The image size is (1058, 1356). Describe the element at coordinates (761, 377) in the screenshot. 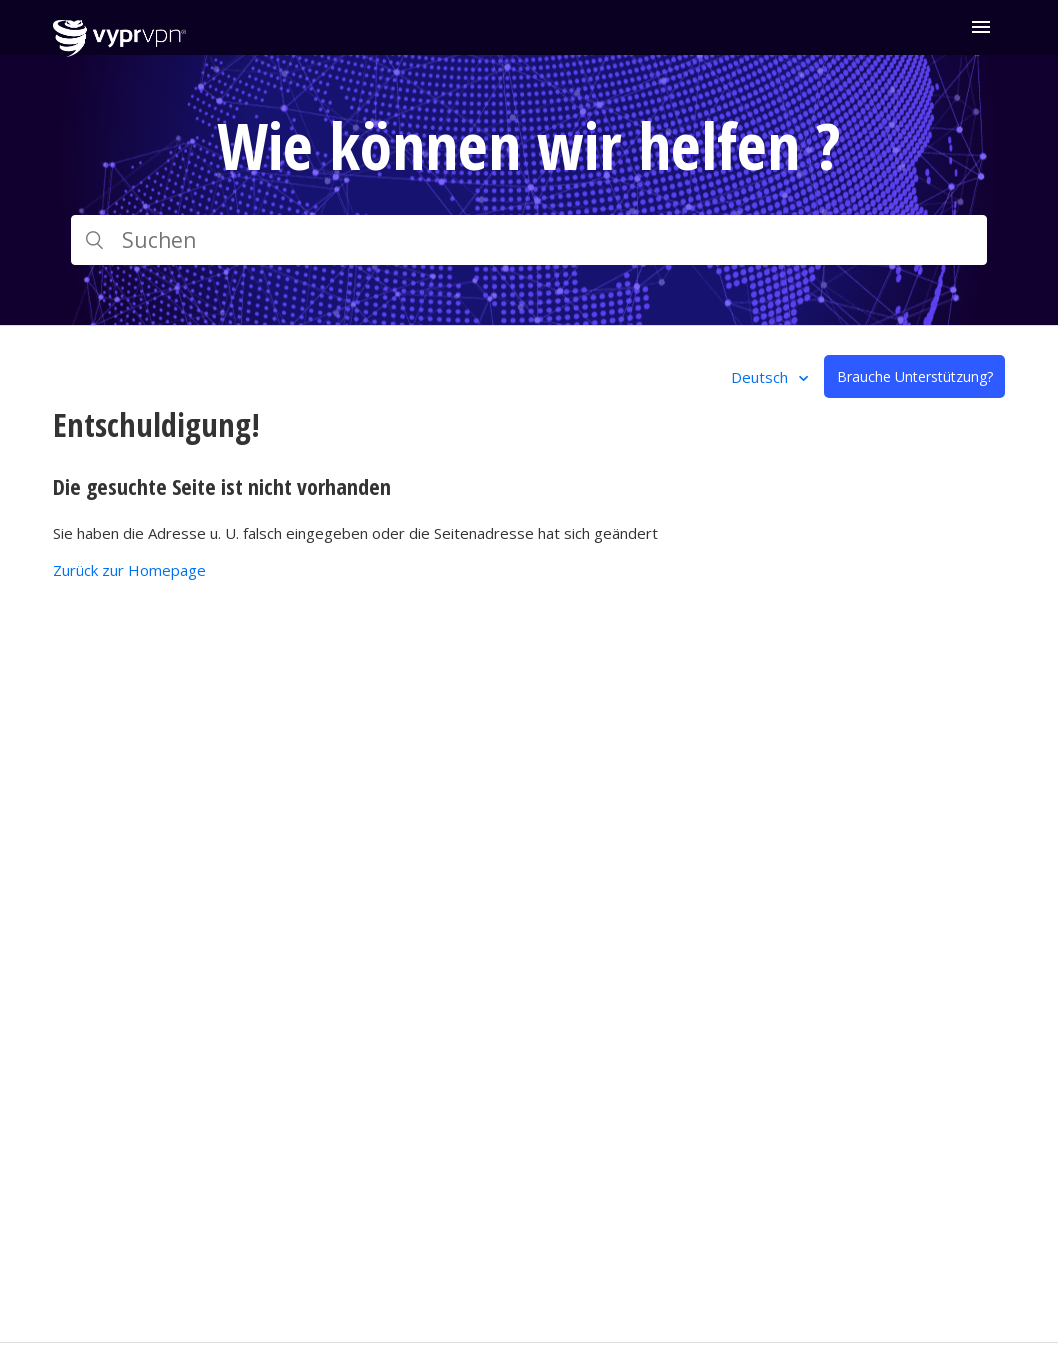

I see `Deutsch` at that location.